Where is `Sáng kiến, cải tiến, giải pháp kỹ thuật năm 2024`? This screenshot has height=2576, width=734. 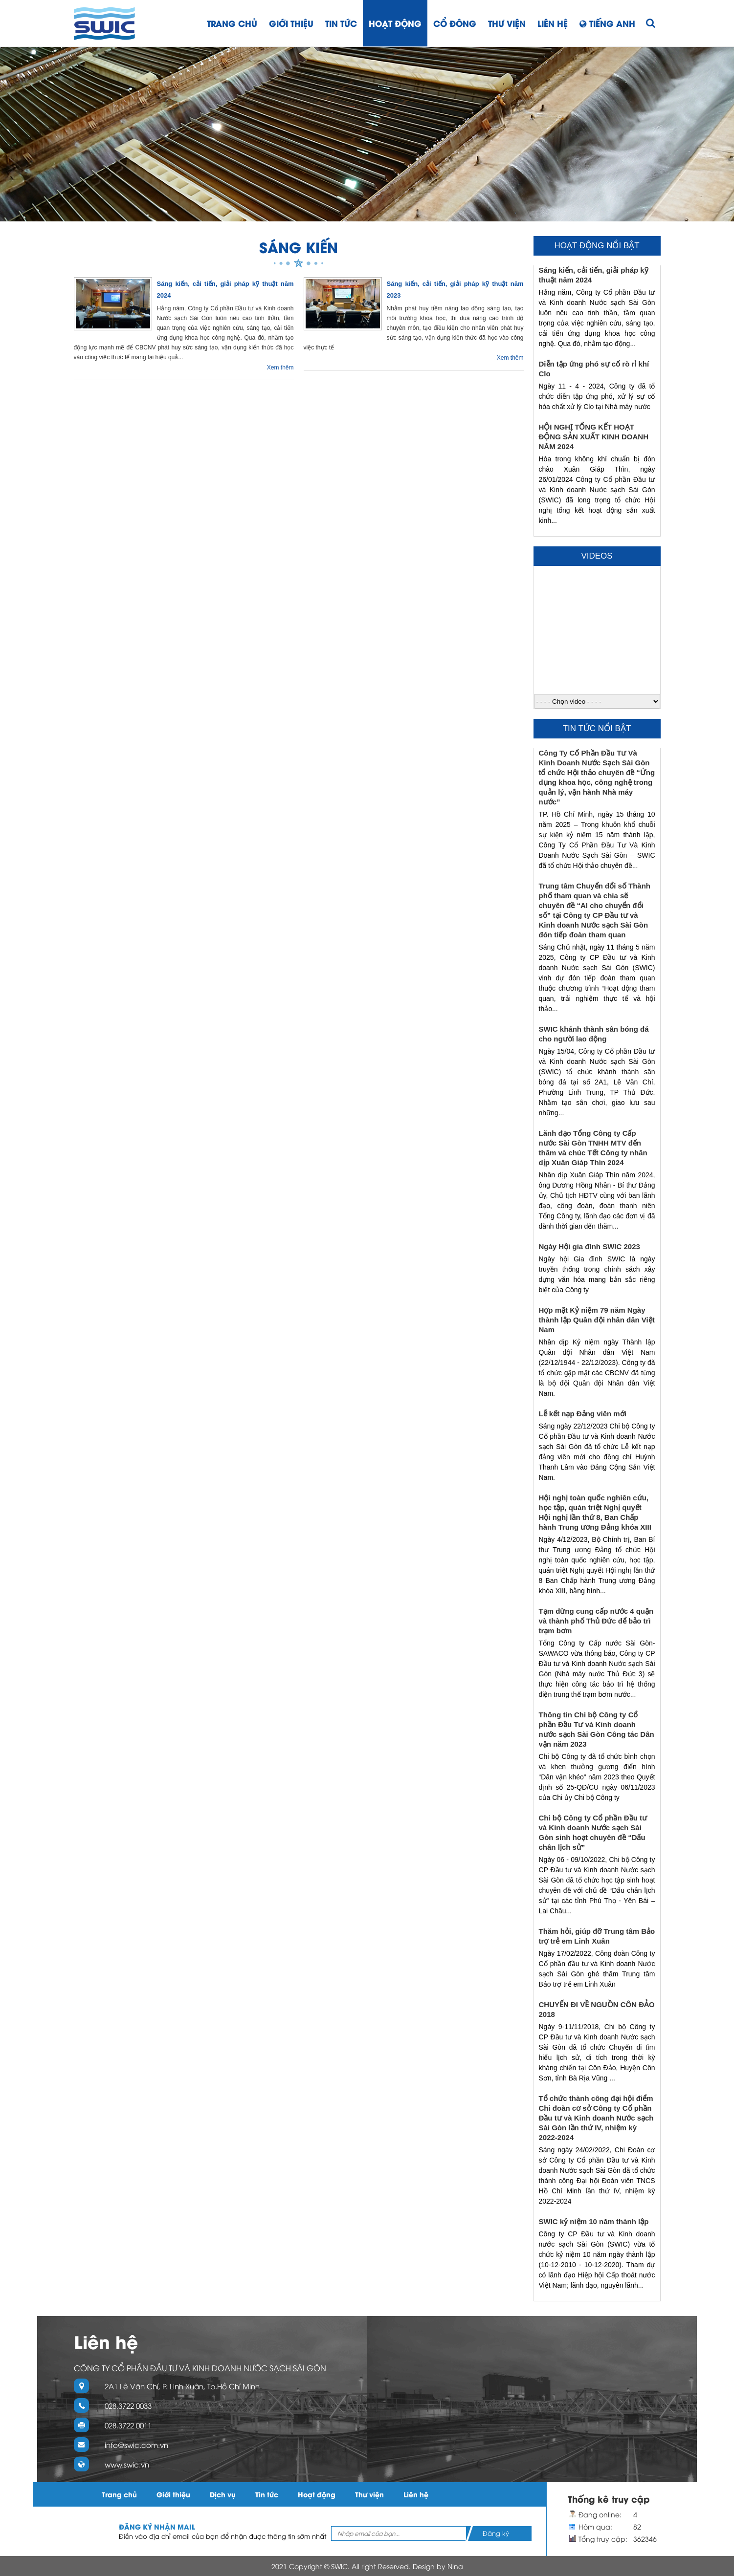
Sáng kiến, cải tiến, giải pháp kỹ thuật năm 2024 is located at coordinates (593, 275).